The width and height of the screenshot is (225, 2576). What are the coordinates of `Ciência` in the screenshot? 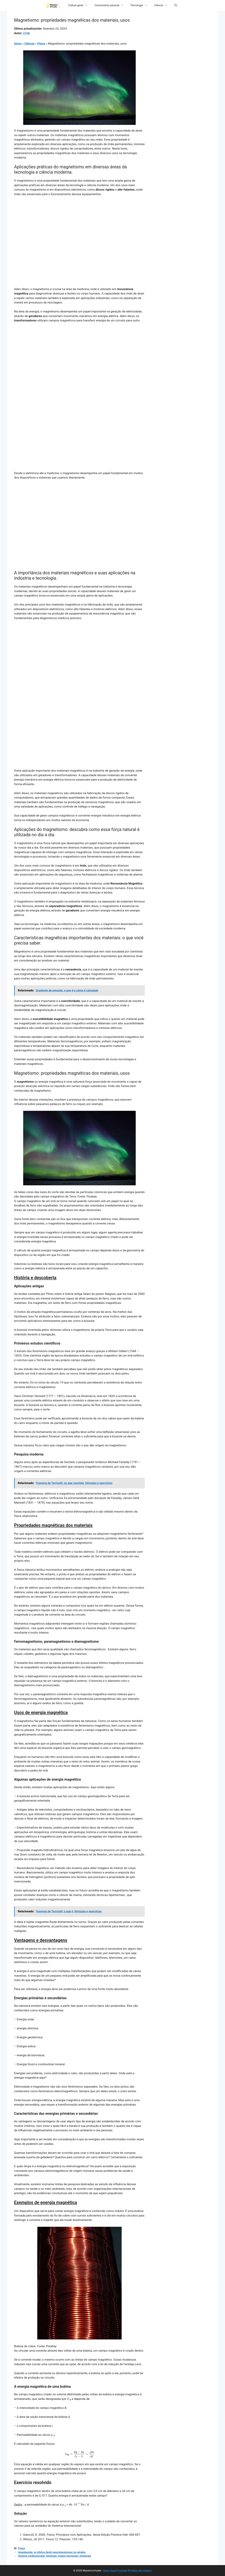 It's located at (162, 5).